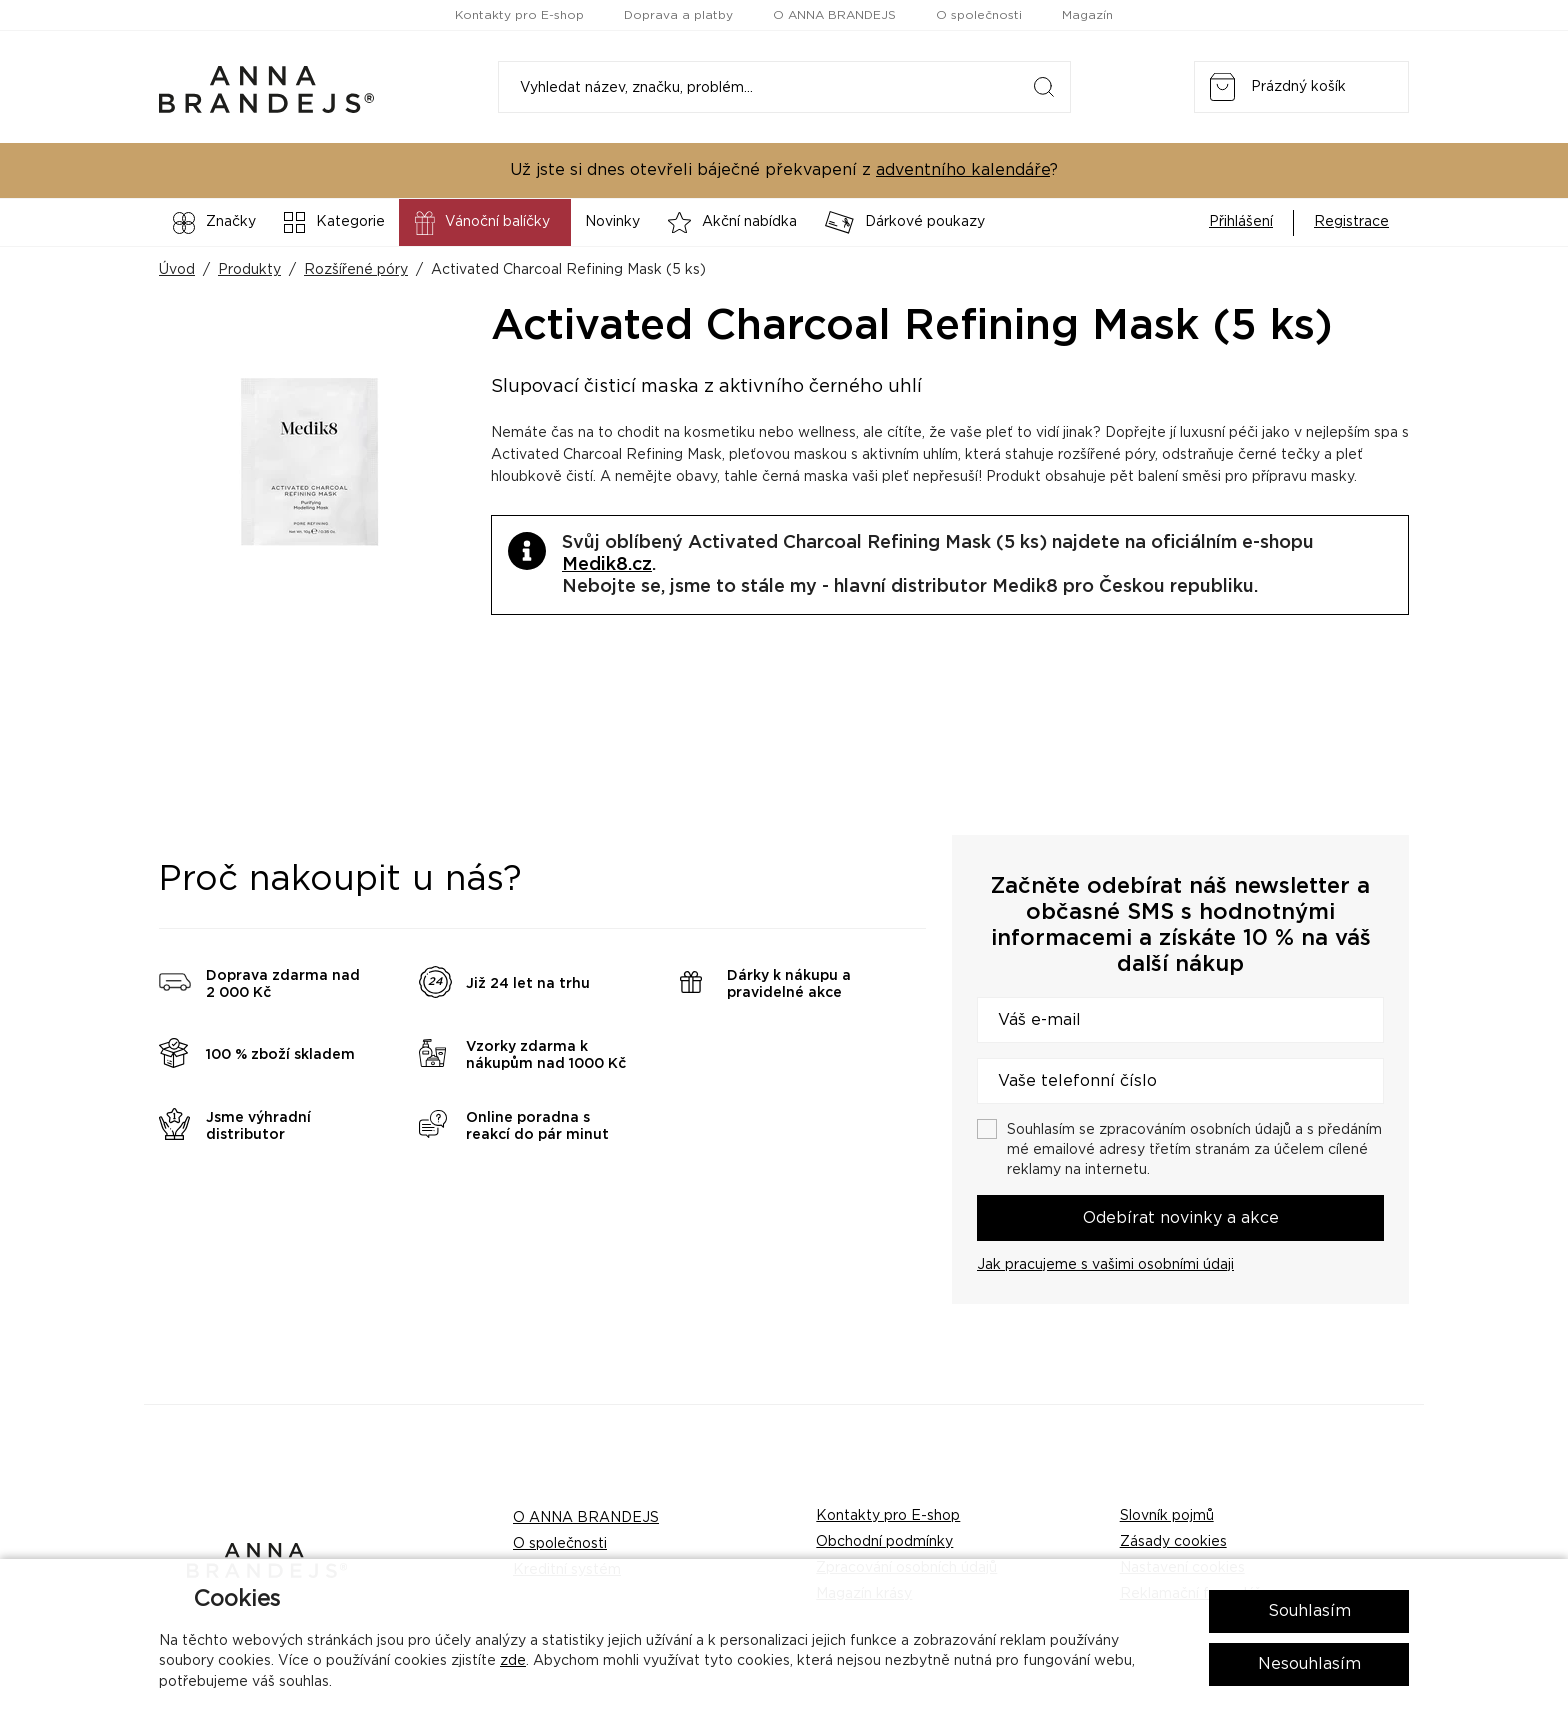 This screenshot has height=1717, width=1568. What do you see at coordinates (1105, 1265) in the screenshot?
I see `Jak pracujeme s vašimi osobními údaji` at bounding box center [1105, 1265].